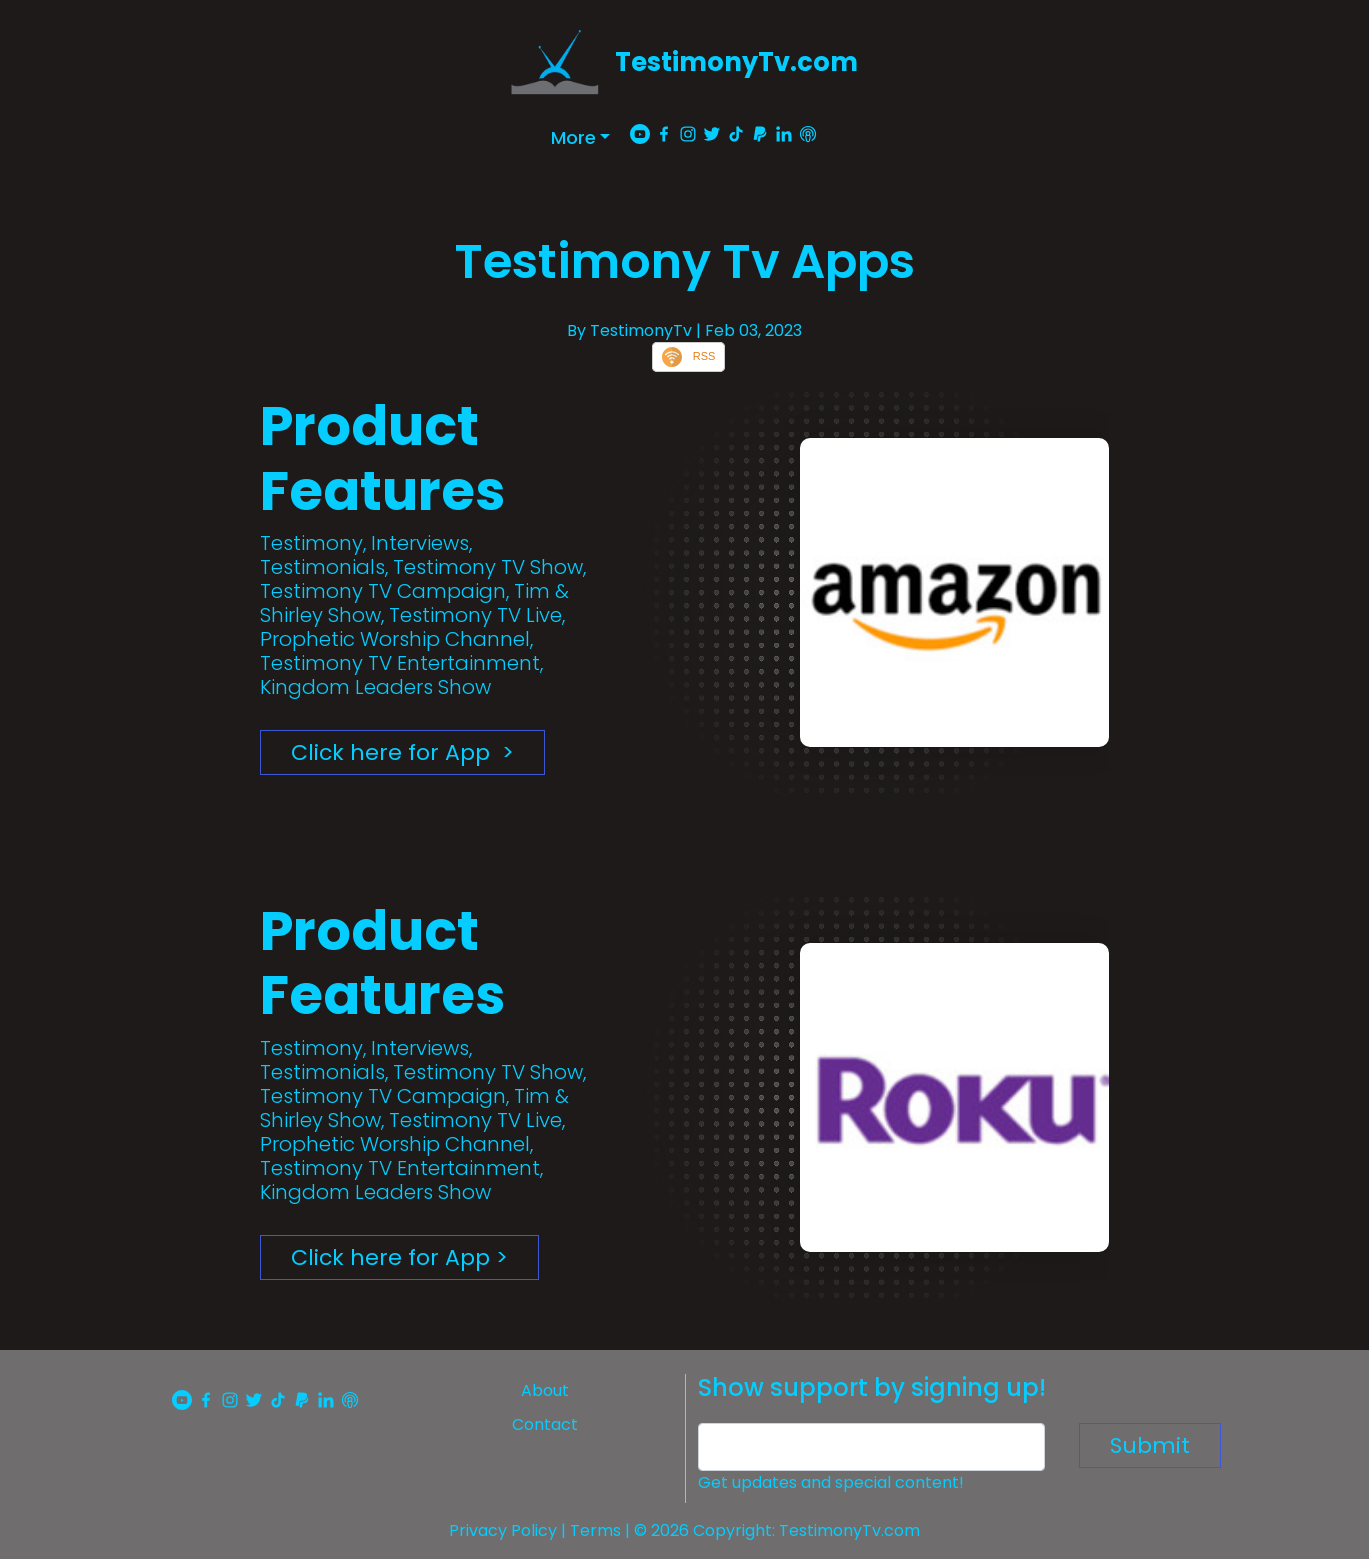  What do you see at coordinates (402, 752) in the screenshot?
I see `Click here for App >` at bounding box center [402, 752].